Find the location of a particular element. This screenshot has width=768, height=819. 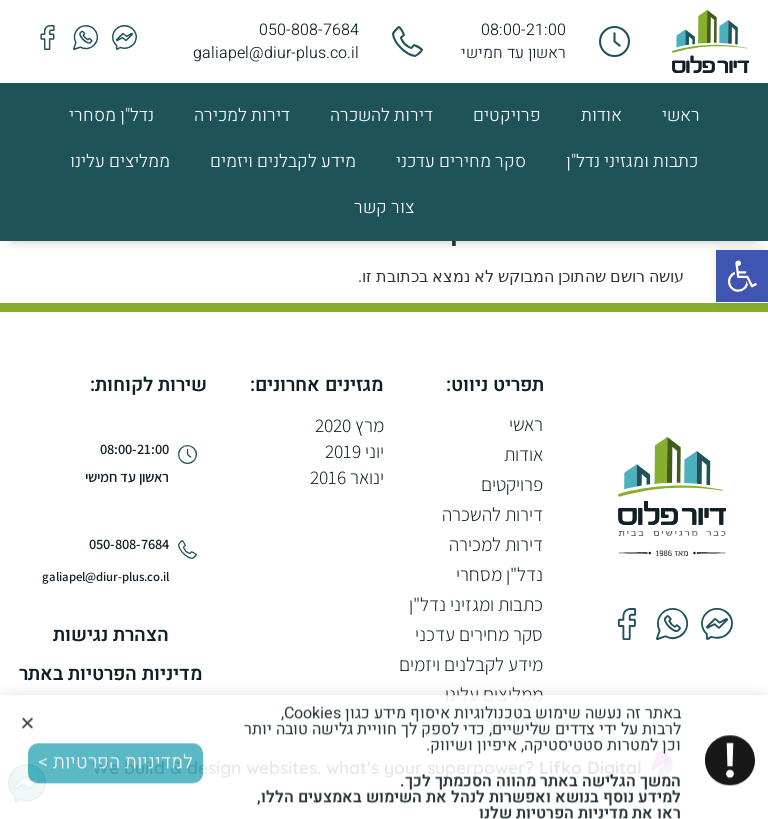

יוני 2019 is located at coordinates (354, 451).